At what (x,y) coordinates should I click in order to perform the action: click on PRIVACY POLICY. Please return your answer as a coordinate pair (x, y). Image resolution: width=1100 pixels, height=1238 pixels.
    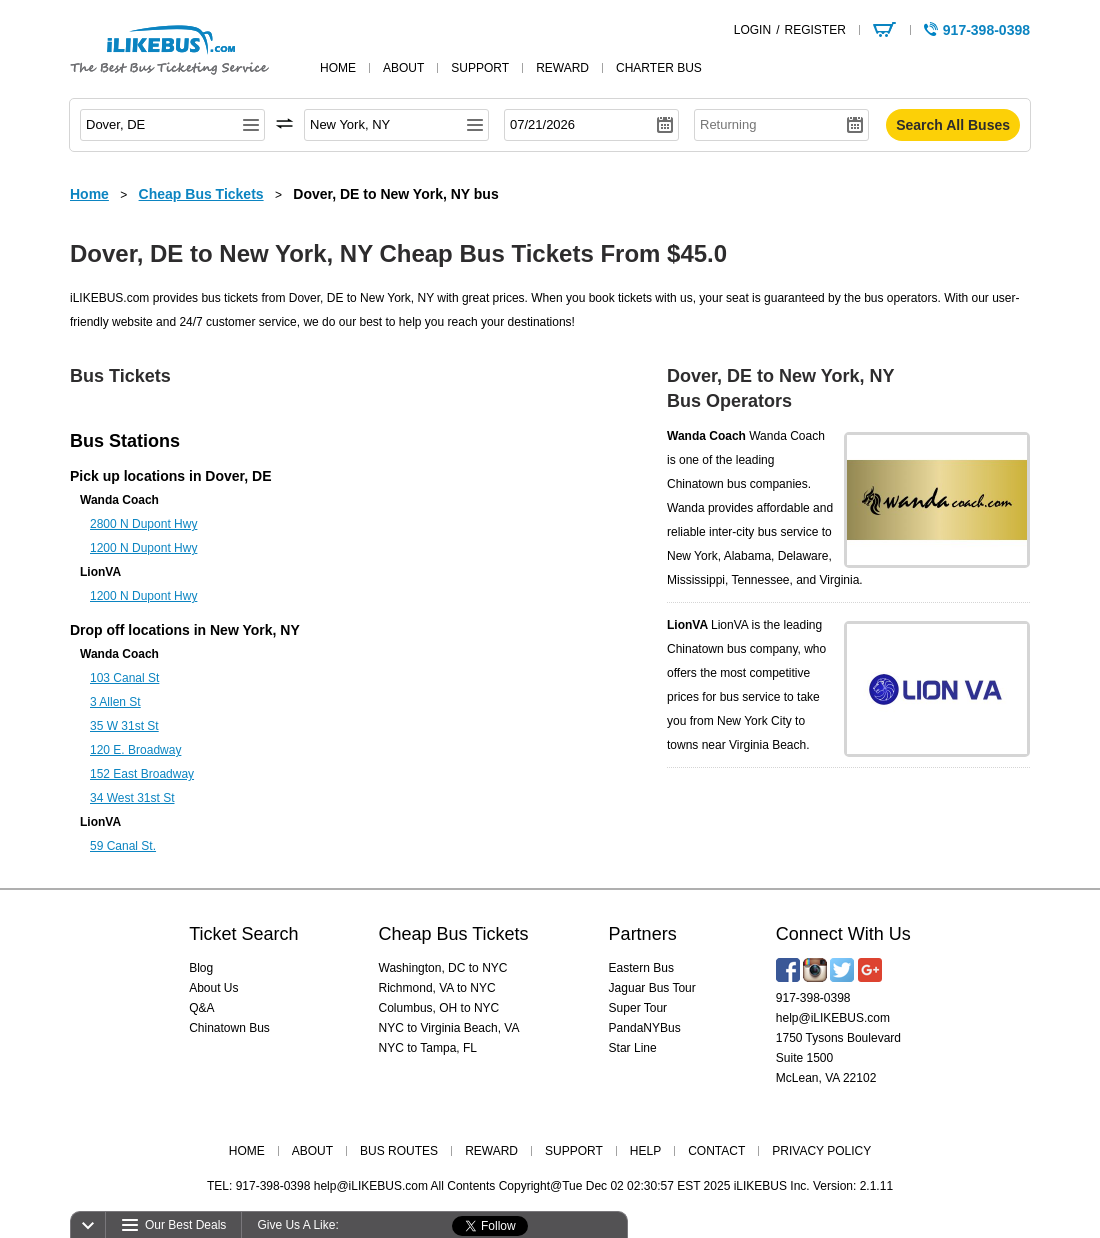
    Looking at the image, I should click on (821, 1151).